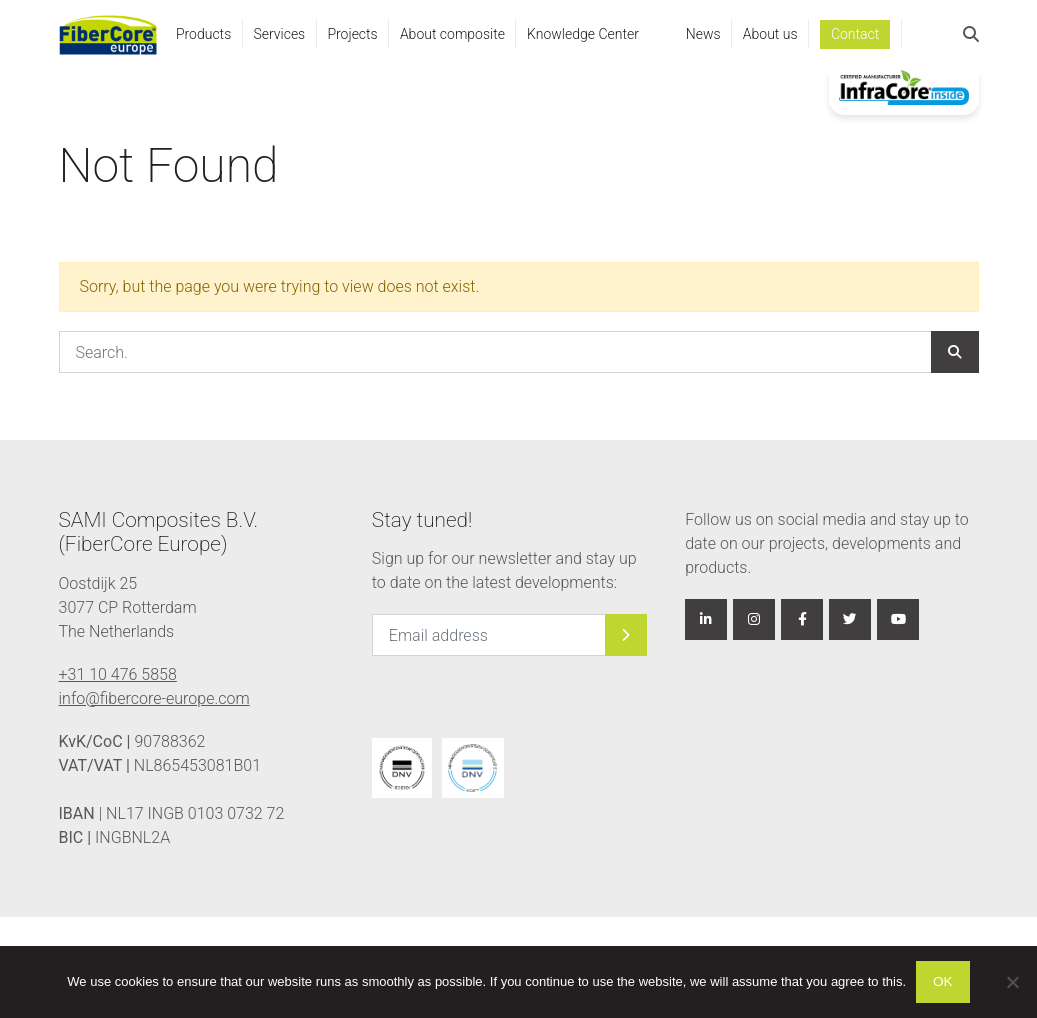 This screenshot has width=1037, height=1018. I want to click on +31 10 476 5858, so click(118, 674).